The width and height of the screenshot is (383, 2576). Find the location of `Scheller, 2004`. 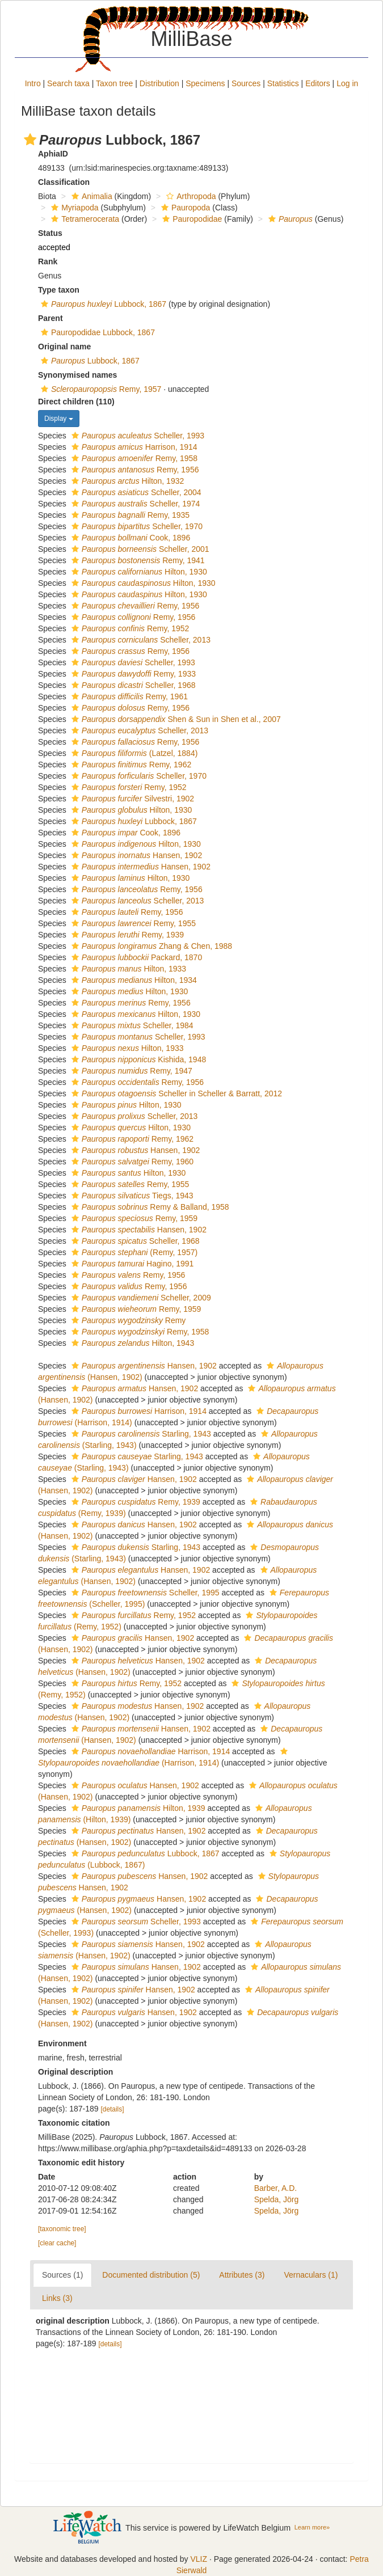

Scheller, 2004 is located at coordinates (135, 492).